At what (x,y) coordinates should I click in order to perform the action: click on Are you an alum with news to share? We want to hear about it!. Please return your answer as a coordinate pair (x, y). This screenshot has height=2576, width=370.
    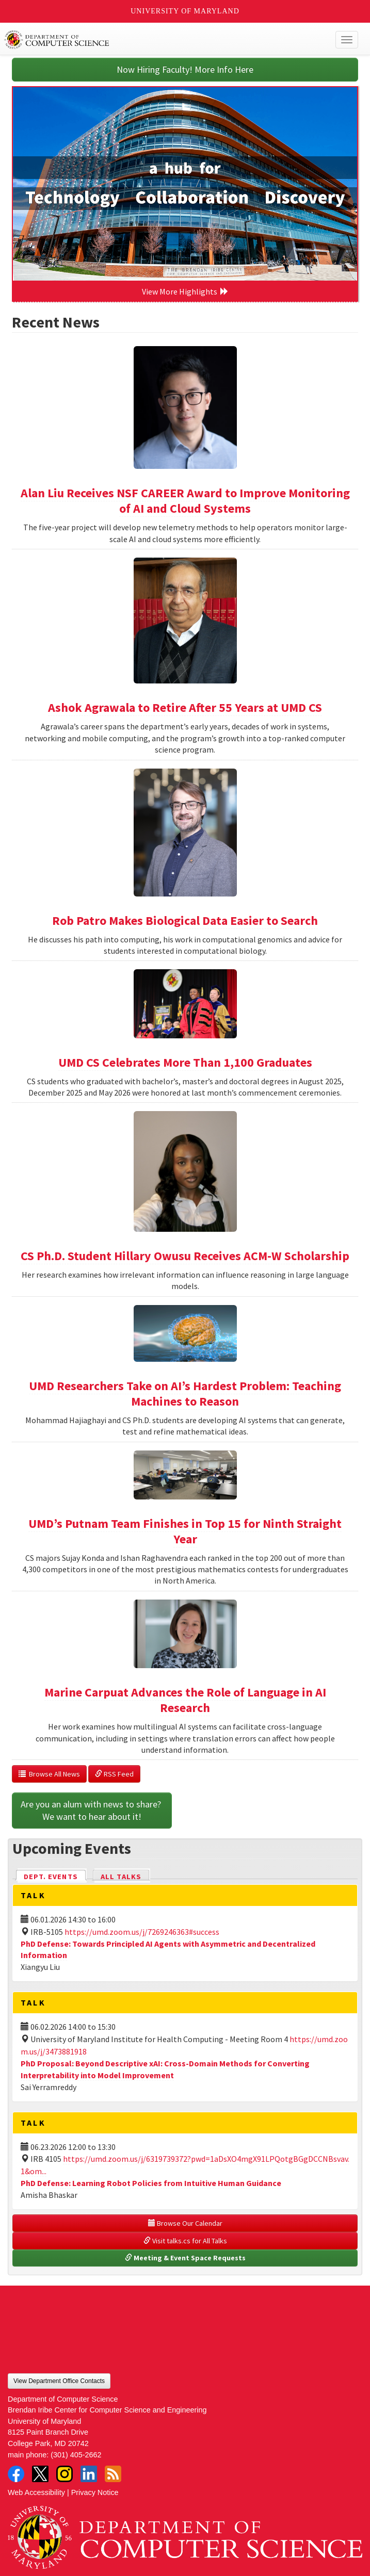
    Looking at the image, I should click on (92, 1810).